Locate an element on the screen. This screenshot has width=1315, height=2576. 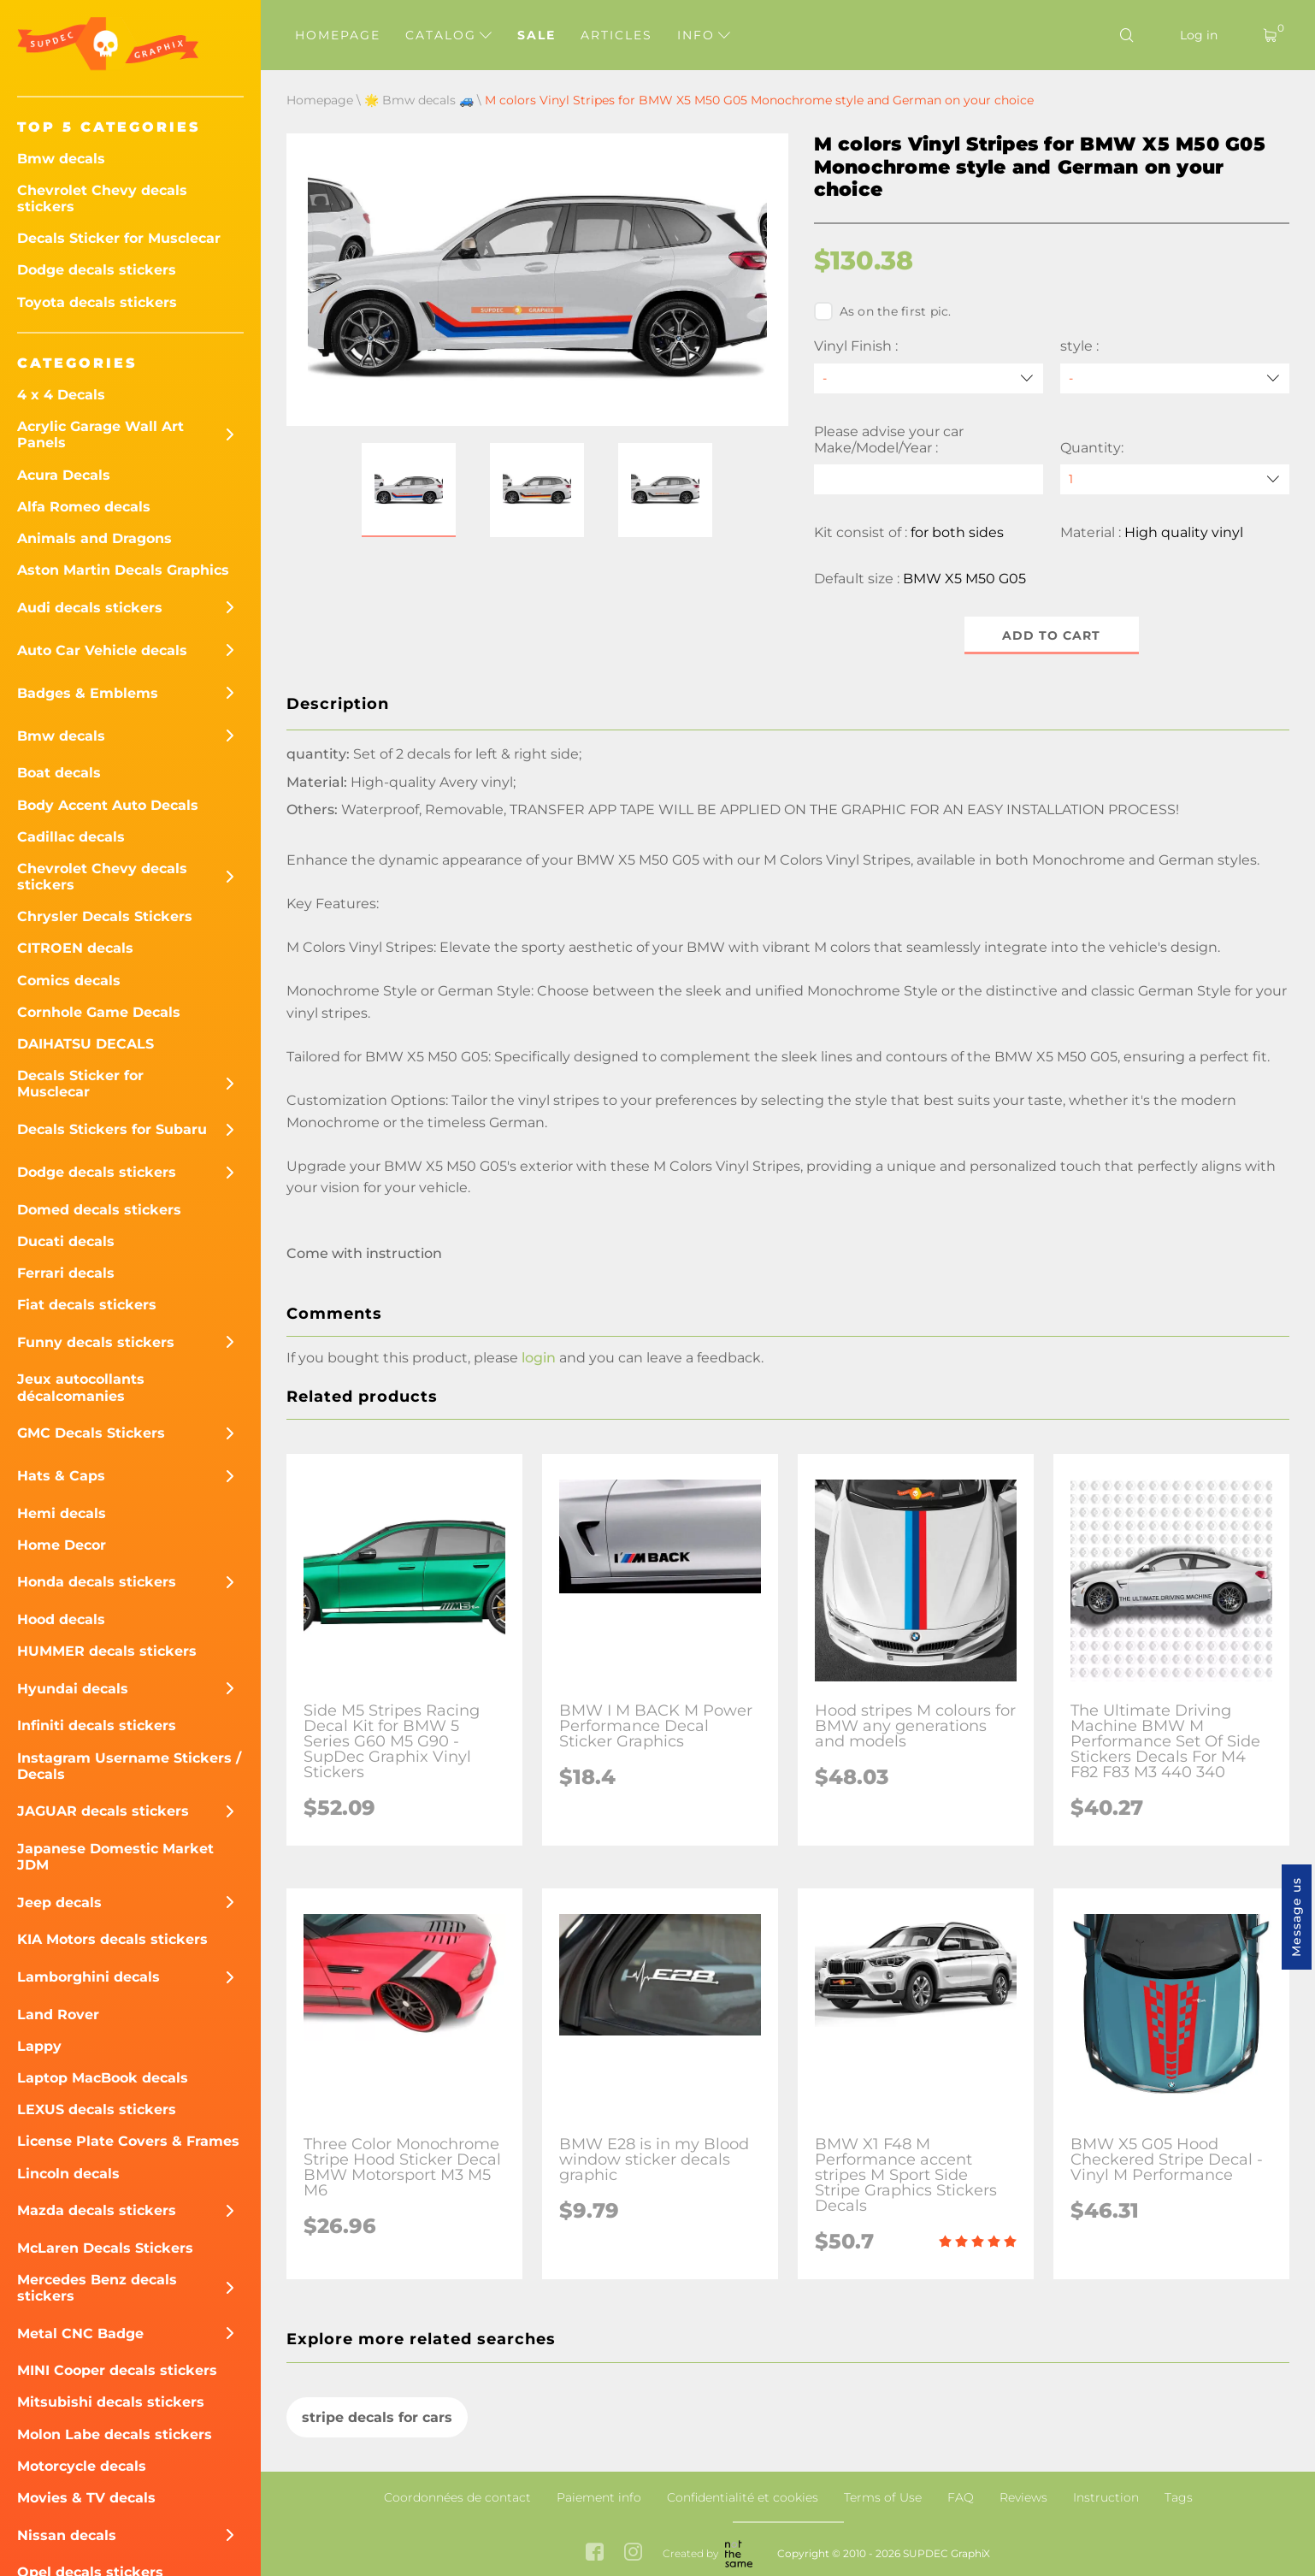
[facebook link] is located at coordinates (595, 2553).